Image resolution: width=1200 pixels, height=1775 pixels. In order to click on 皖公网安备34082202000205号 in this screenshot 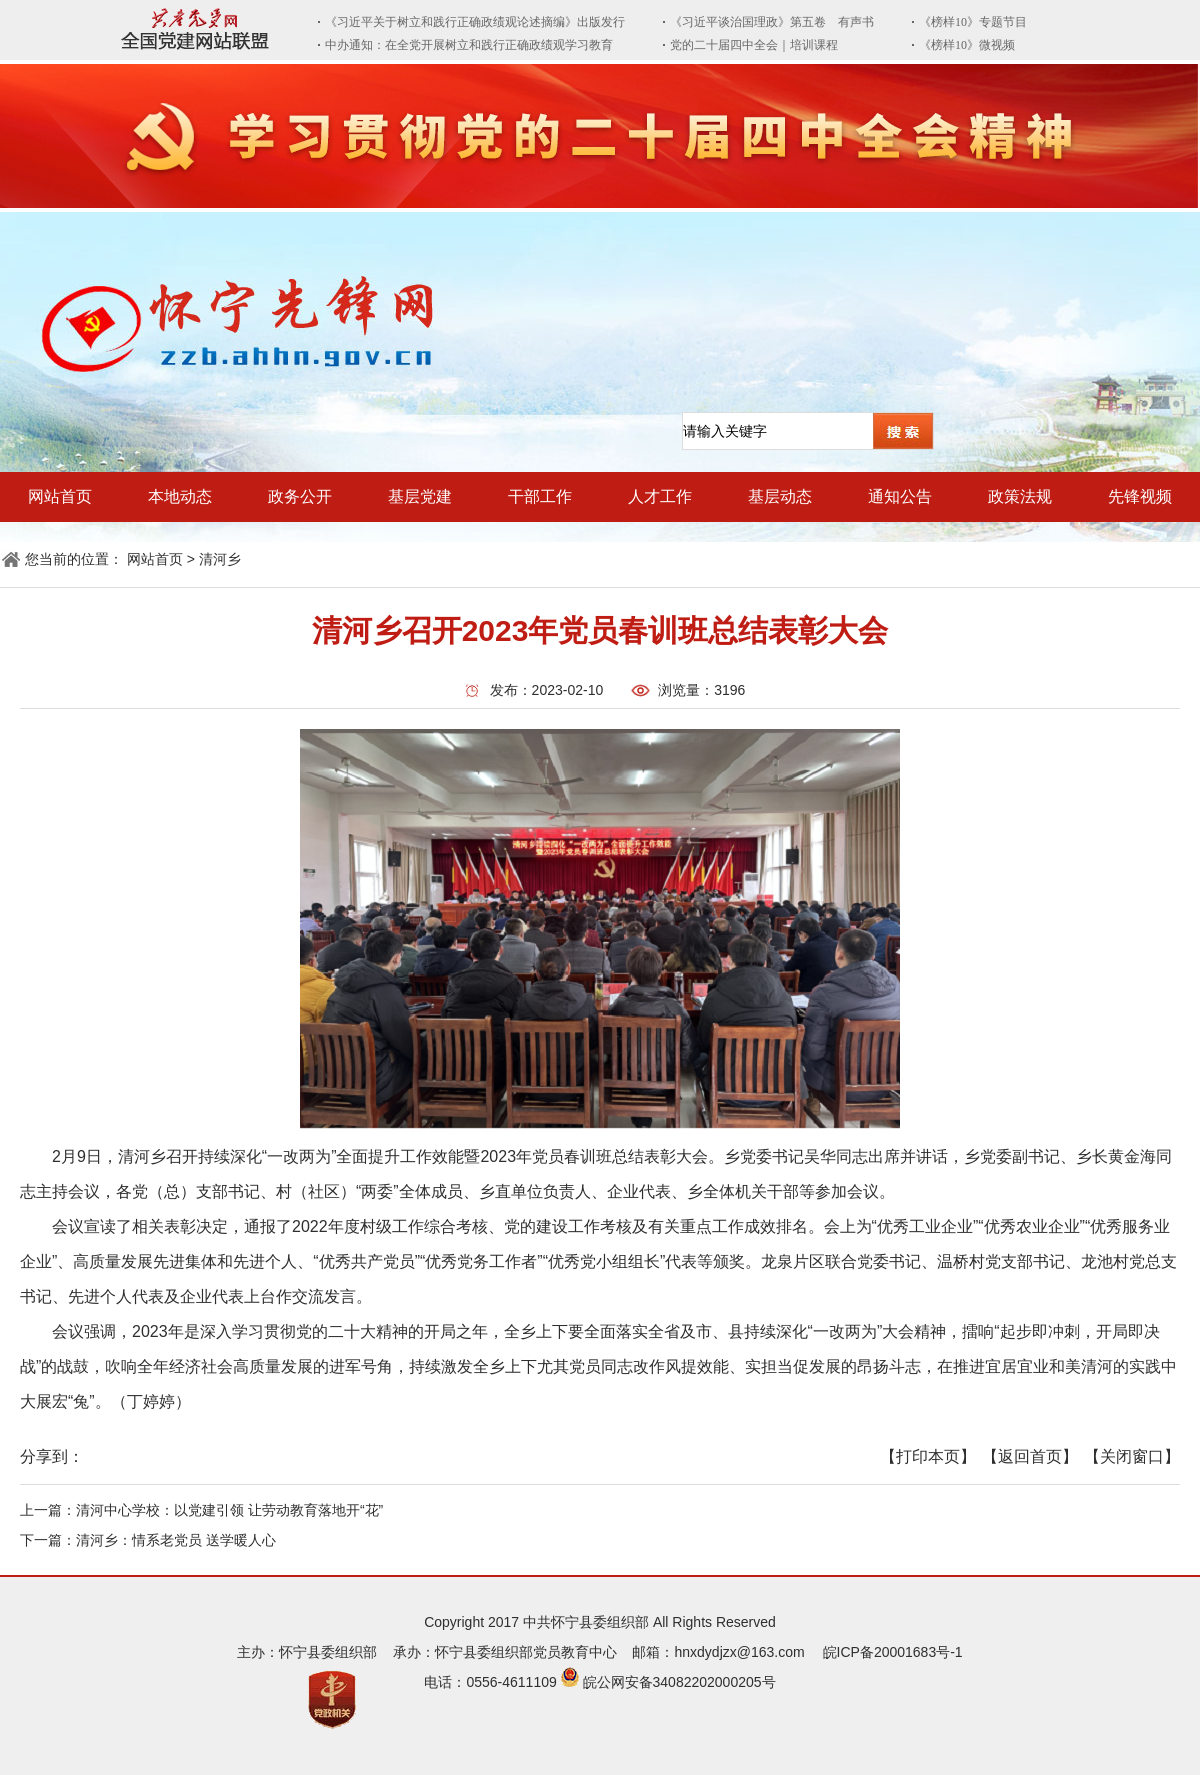, I will do `click(679, 1682)`.